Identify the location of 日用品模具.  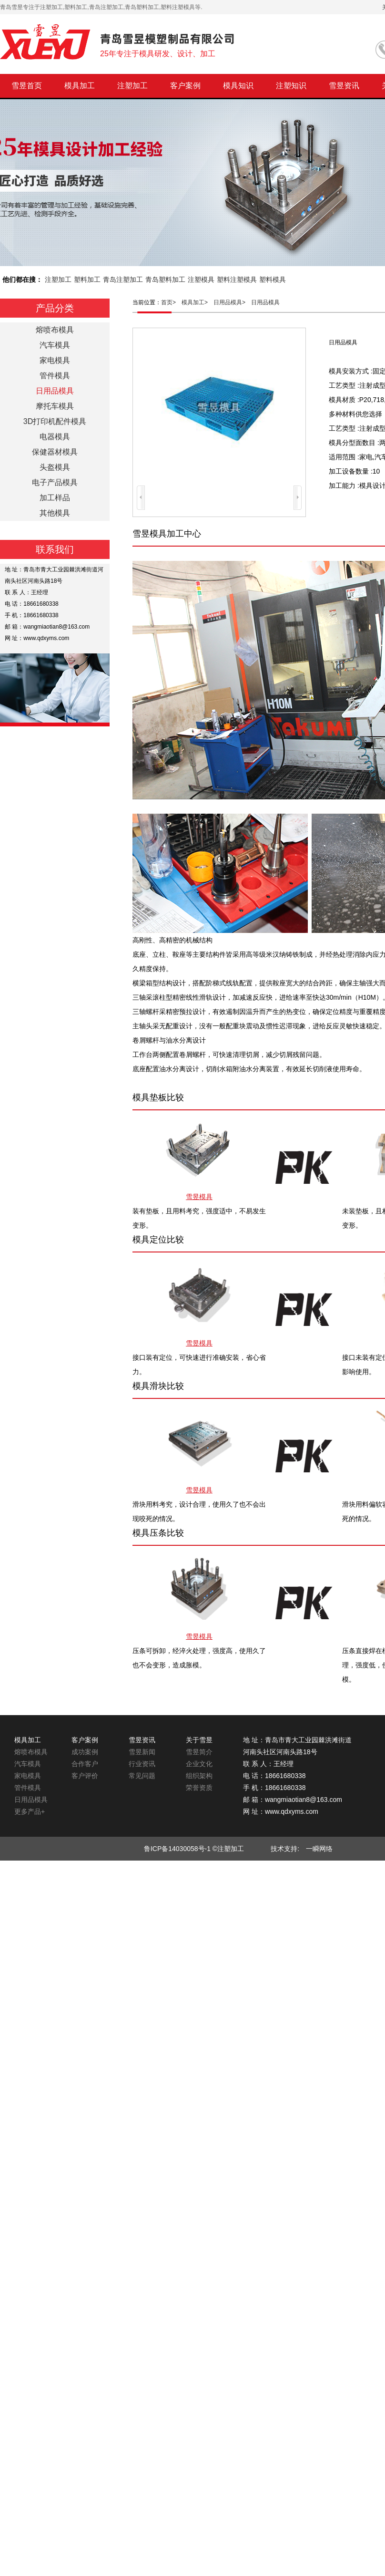
(265, 302).